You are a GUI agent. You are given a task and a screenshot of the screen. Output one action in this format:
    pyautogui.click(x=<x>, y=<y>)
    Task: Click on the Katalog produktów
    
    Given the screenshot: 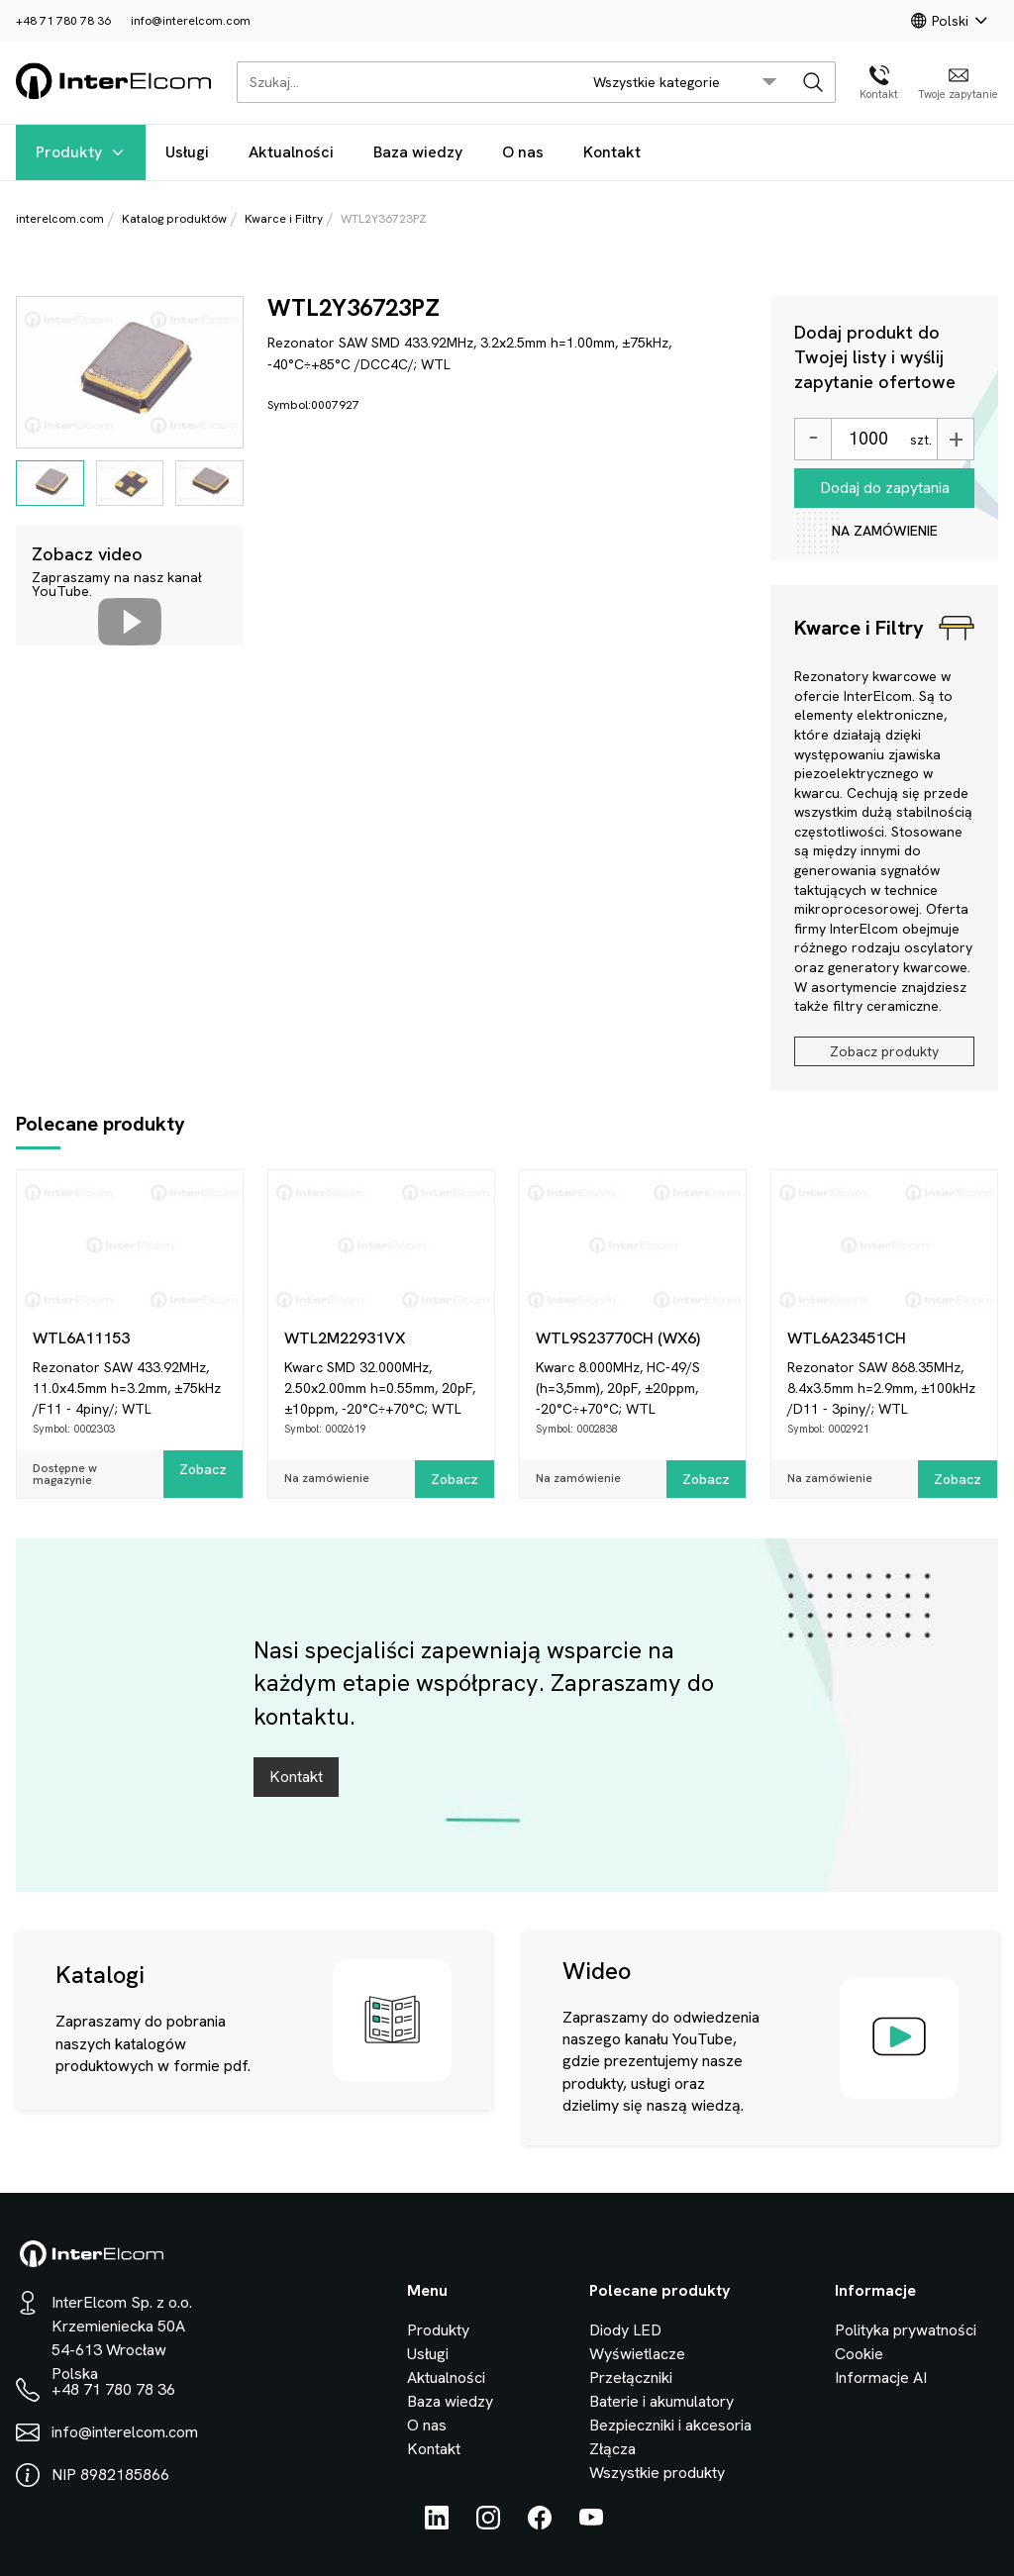 What is the action you would take?
    pyautogui.click(x=174, y=219)
    